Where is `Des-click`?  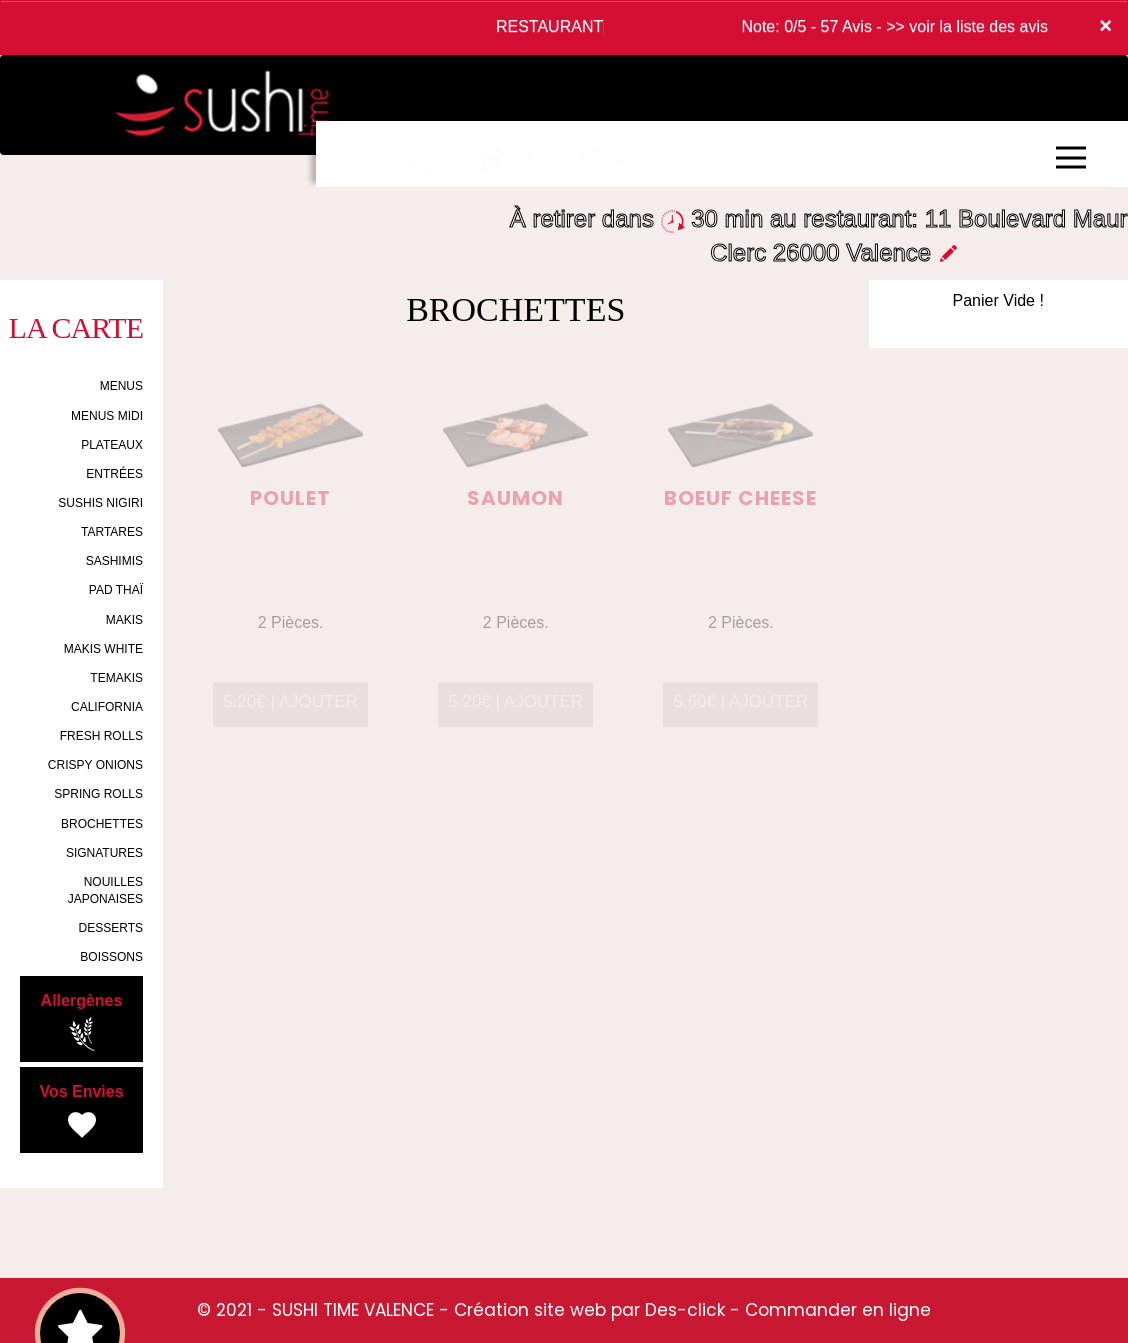
Des-click is located at coordinates (685, 1310).